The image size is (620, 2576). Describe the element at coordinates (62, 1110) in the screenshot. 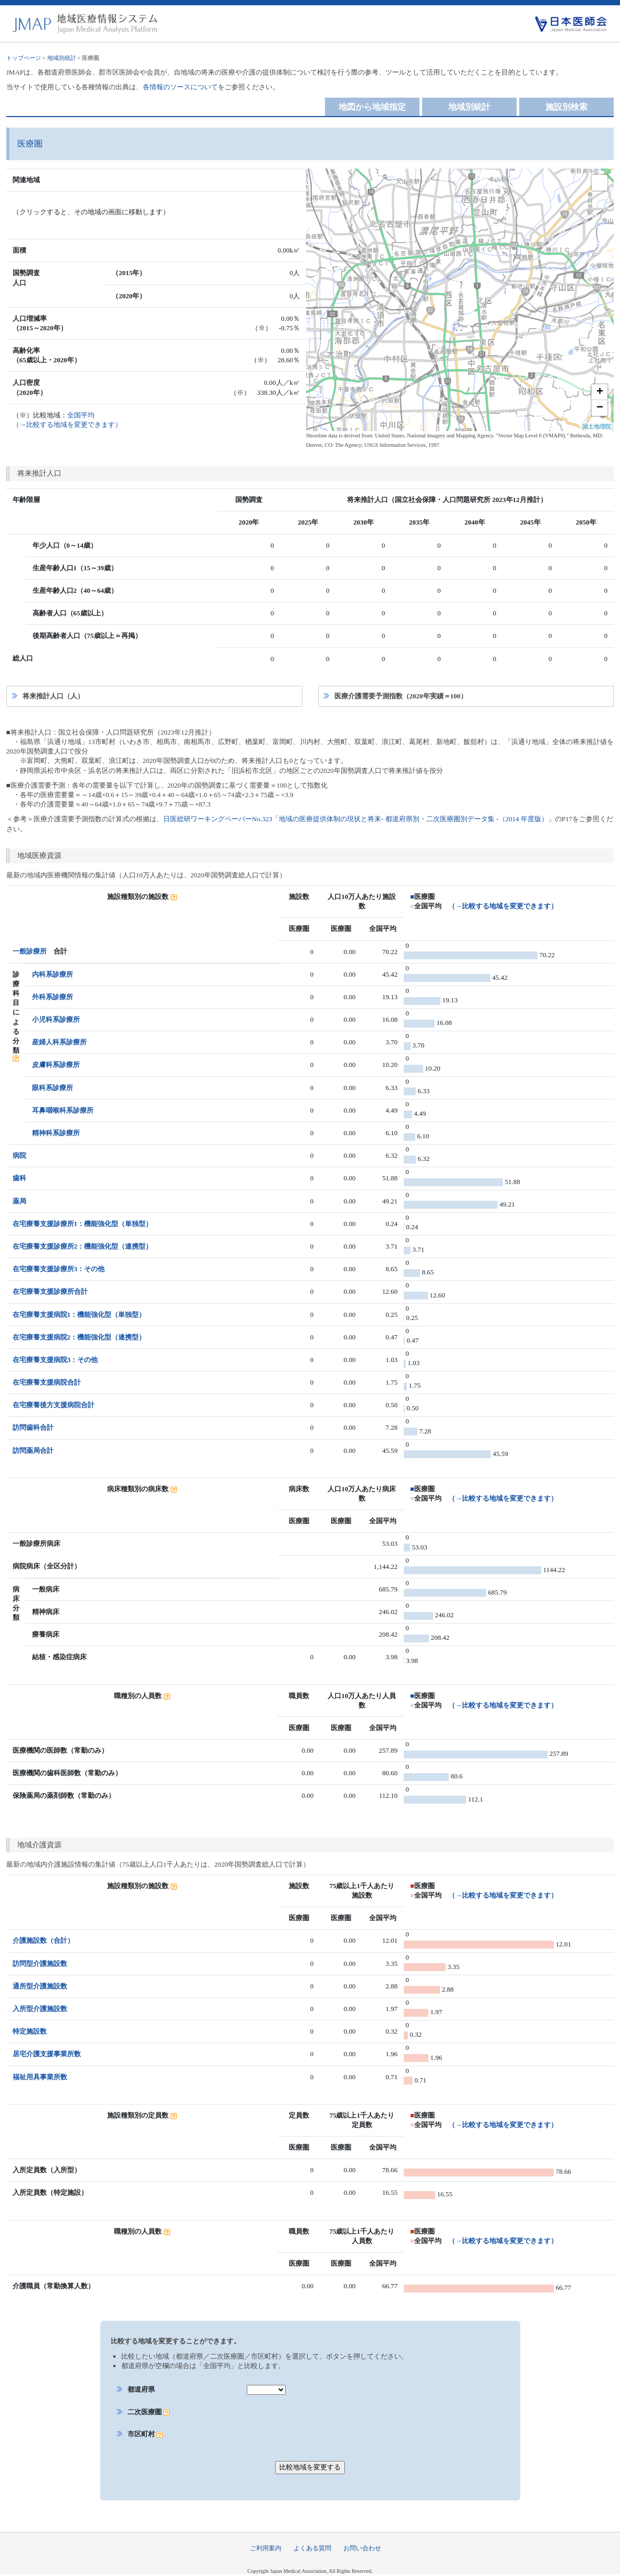

I see `耳鼻咽喉科系診療所` at that location.